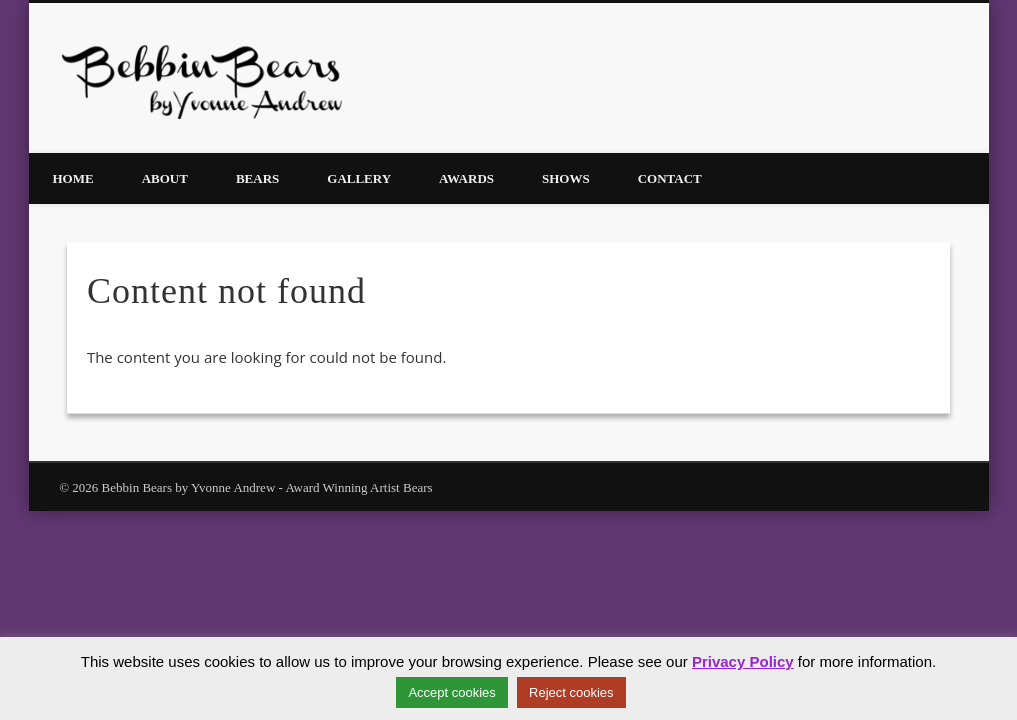 Image resolution: width=1017 pixels, height=720 pixels. I want to click on Accept cookies [button], so click(451, 692).